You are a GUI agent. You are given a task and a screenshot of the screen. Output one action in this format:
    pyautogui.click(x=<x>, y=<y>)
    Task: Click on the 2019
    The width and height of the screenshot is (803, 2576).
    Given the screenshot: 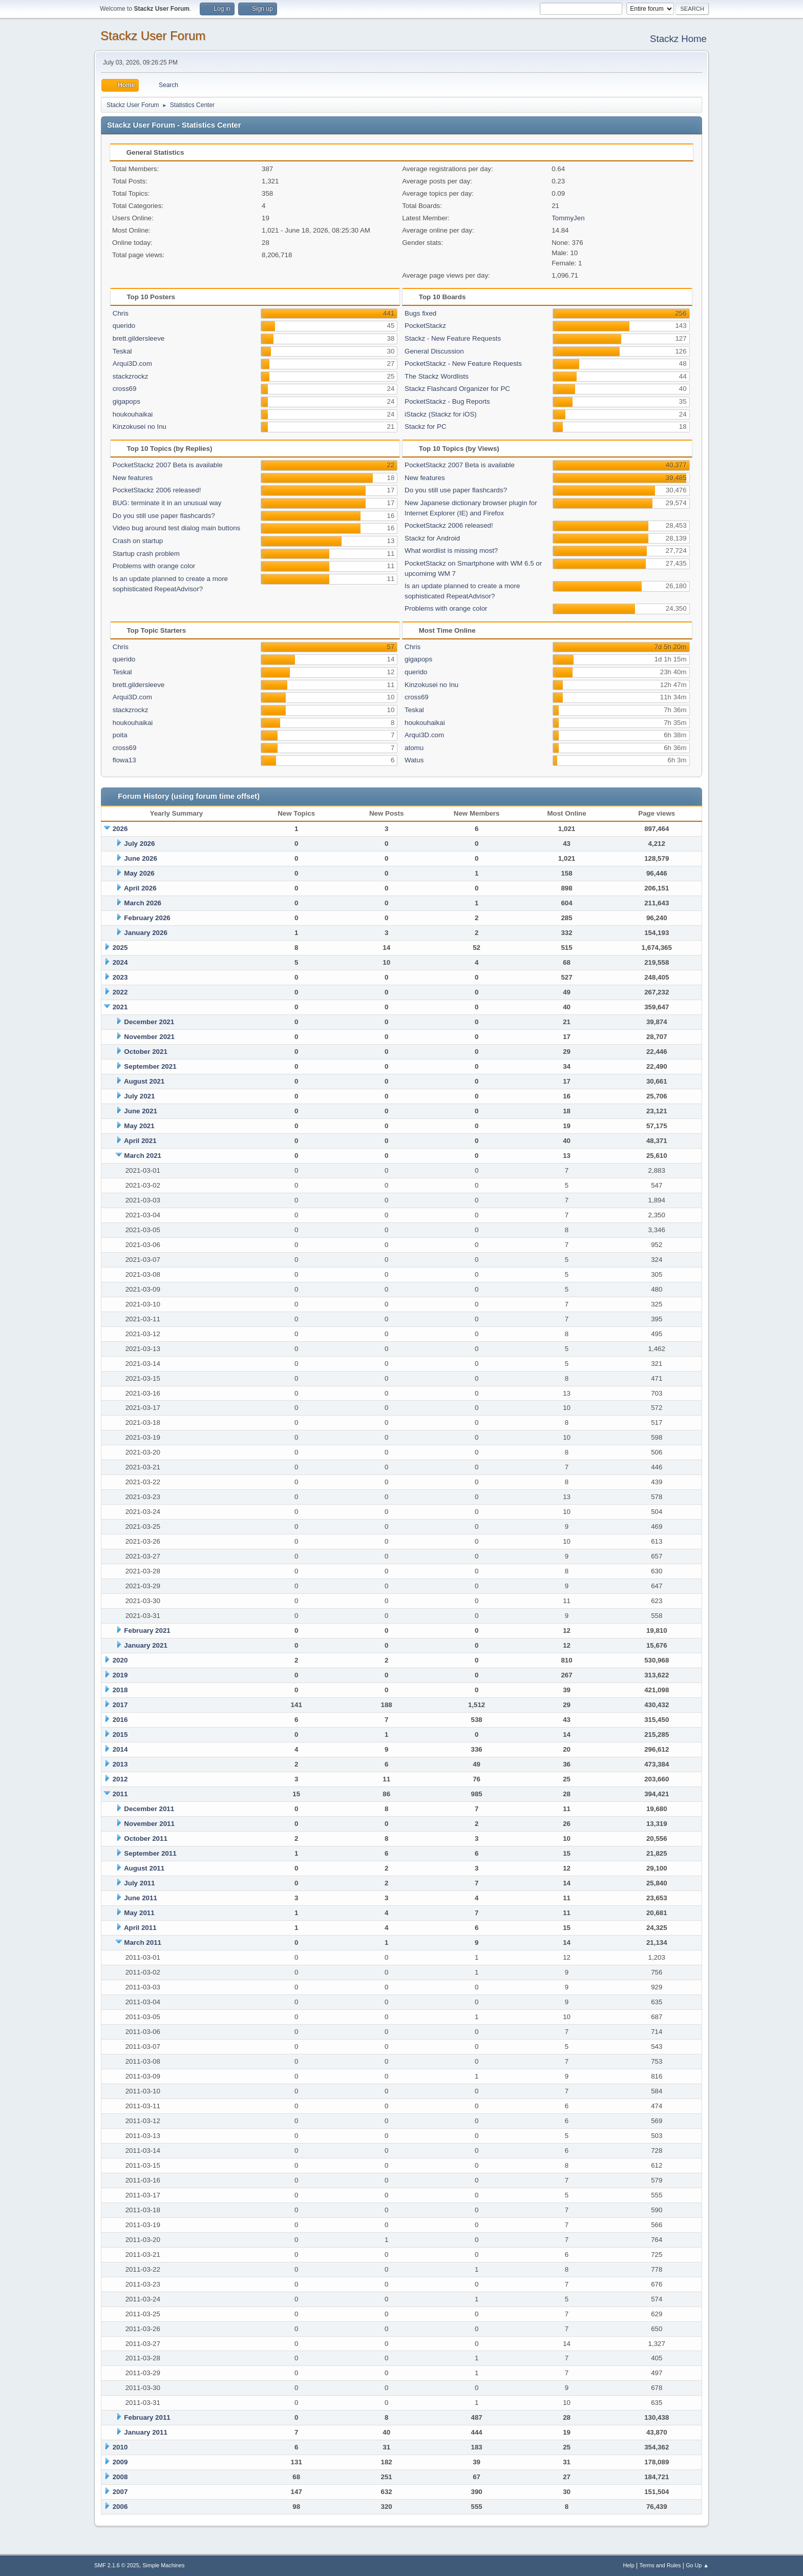 What is the action you would take?
    pyautogui.click(x=120, y=1675)
    